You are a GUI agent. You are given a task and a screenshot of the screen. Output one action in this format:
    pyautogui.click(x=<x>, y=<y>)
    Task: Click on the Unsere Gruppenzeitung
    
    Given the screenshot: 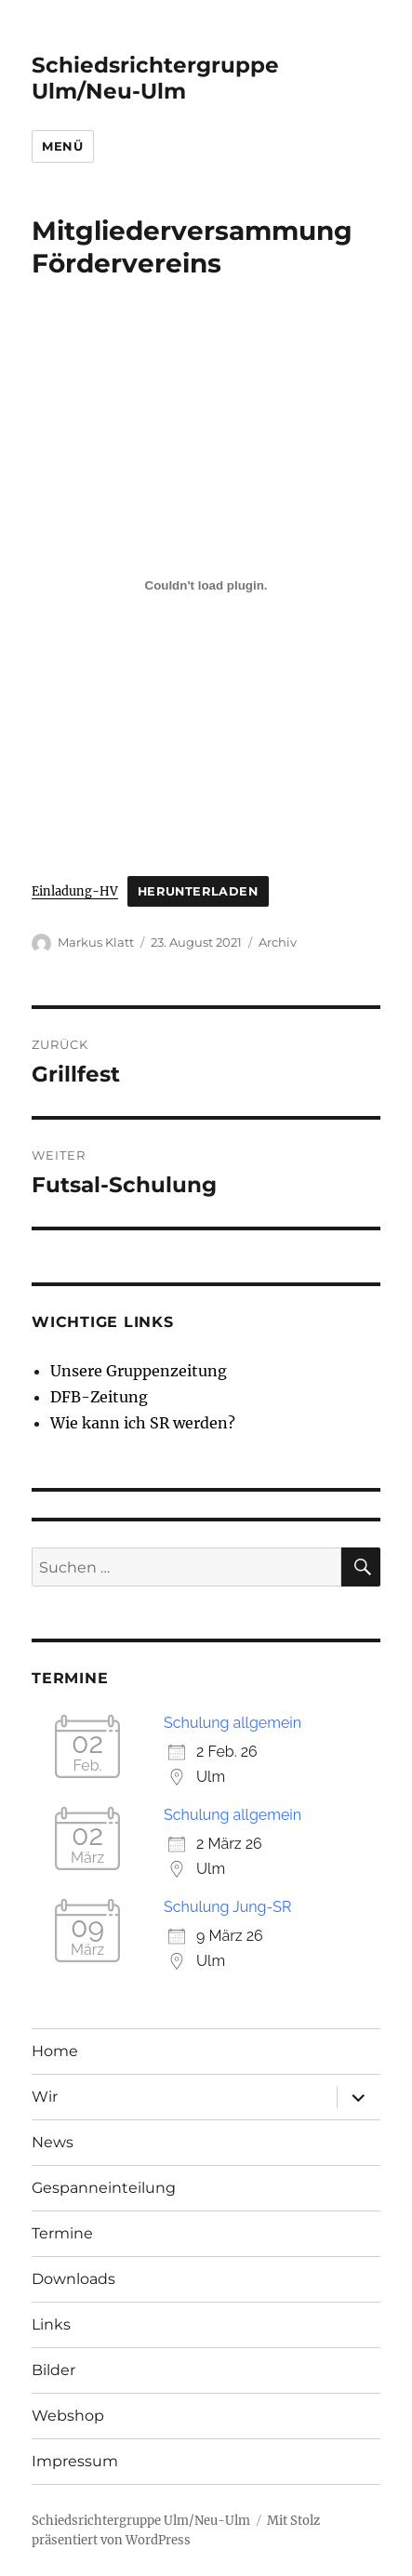 What is the action you would take?
    pyautogui.click(x=138, y=1370)
    